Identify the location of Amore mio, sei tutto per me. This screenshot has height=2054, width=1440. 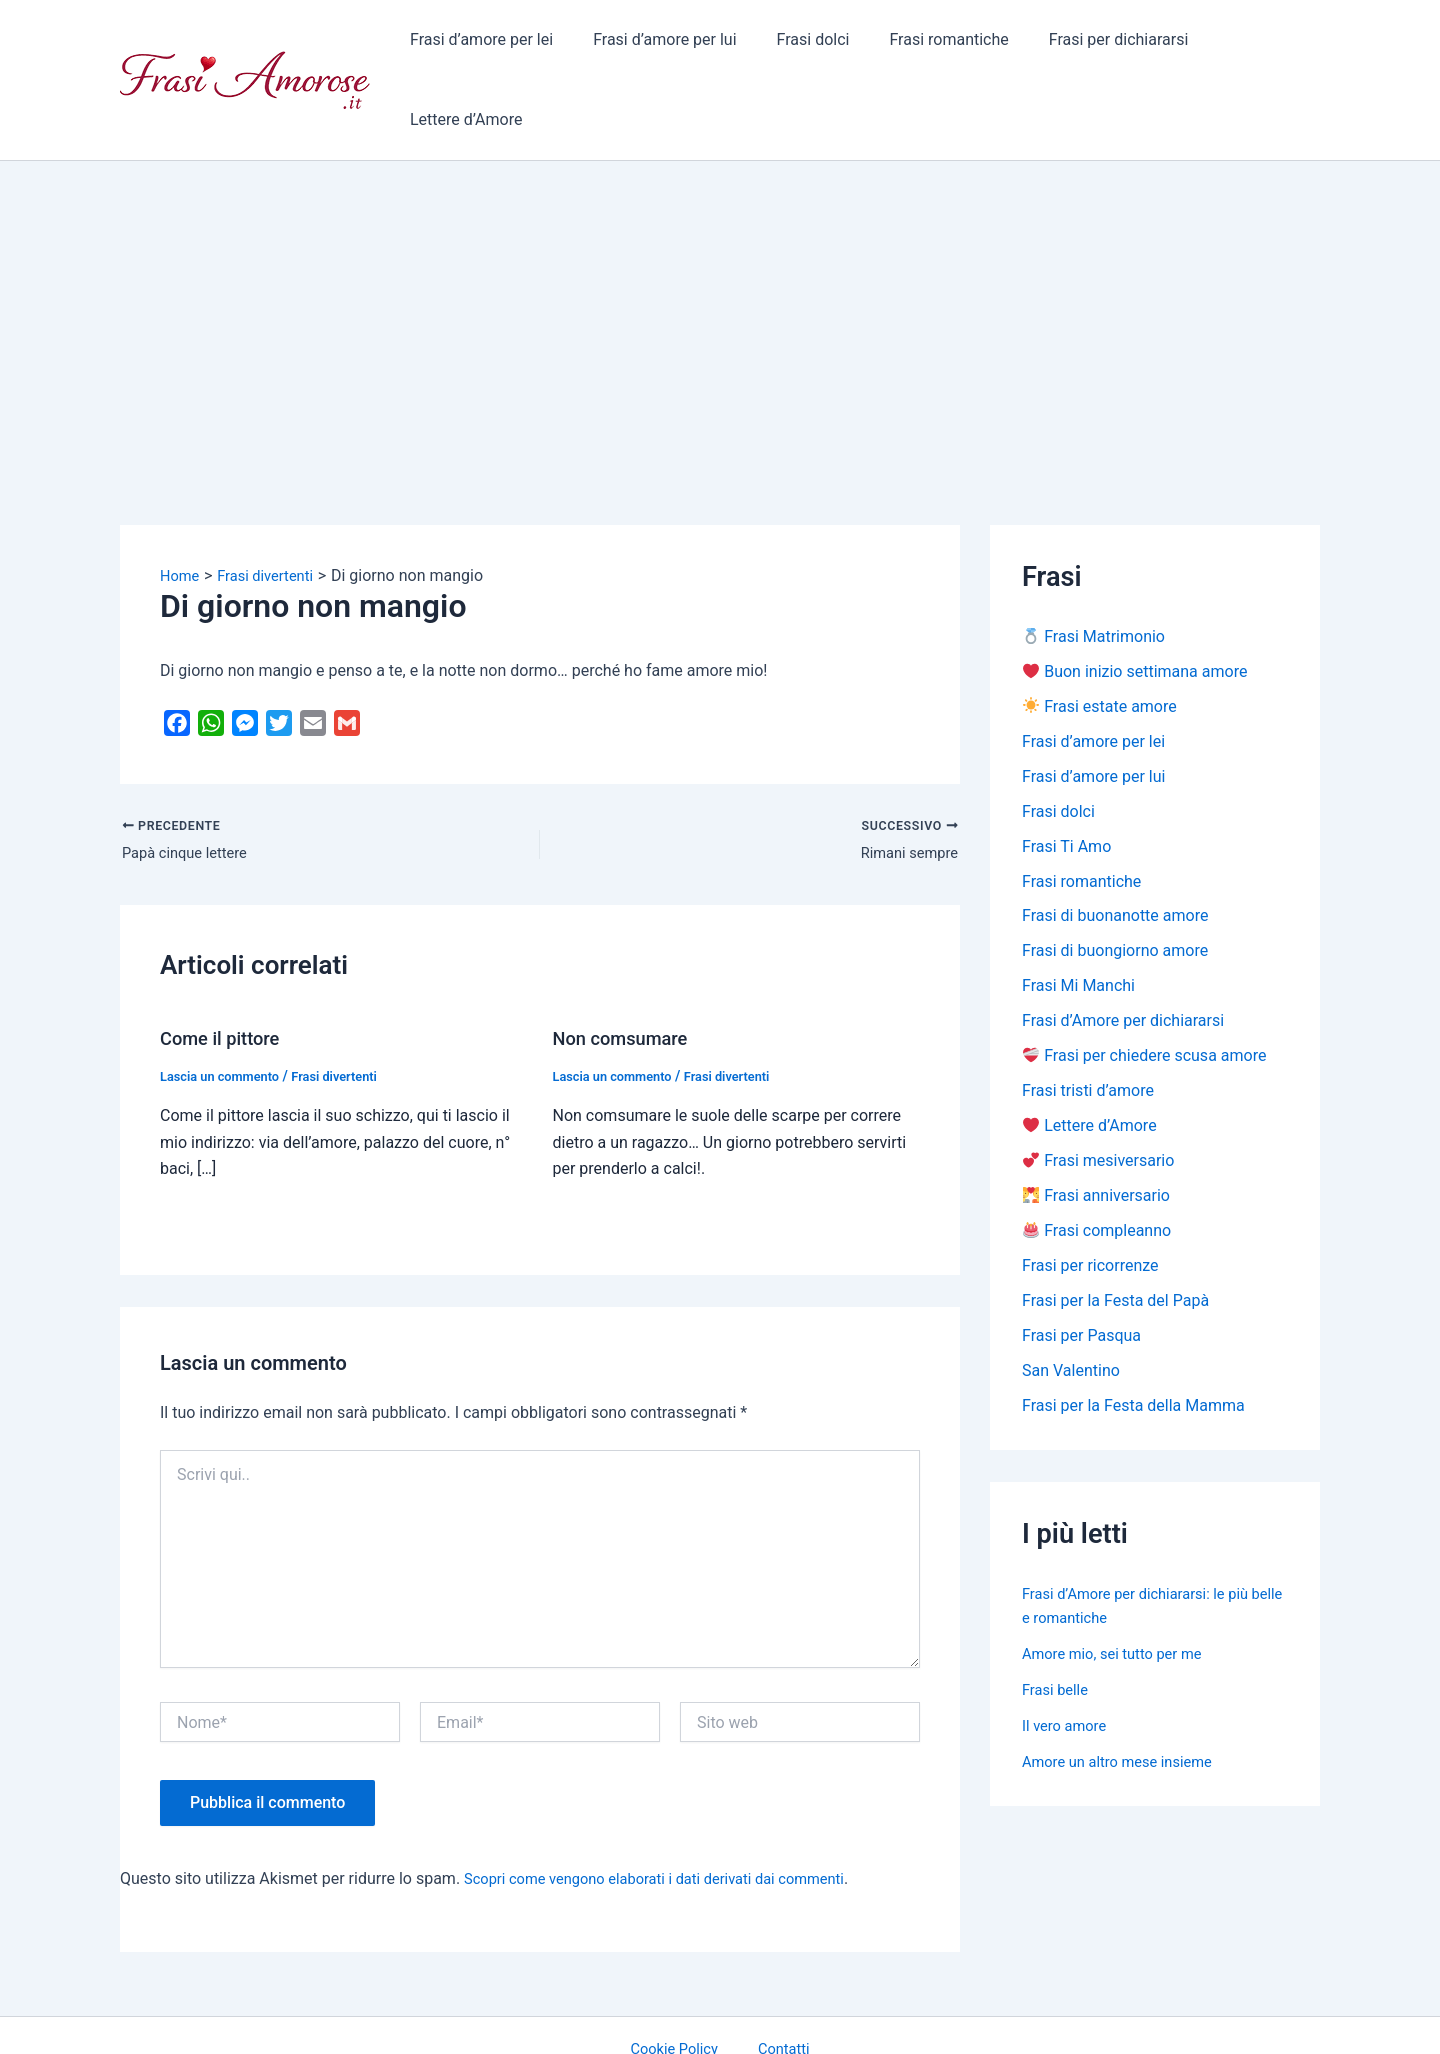
(1120, 1606).